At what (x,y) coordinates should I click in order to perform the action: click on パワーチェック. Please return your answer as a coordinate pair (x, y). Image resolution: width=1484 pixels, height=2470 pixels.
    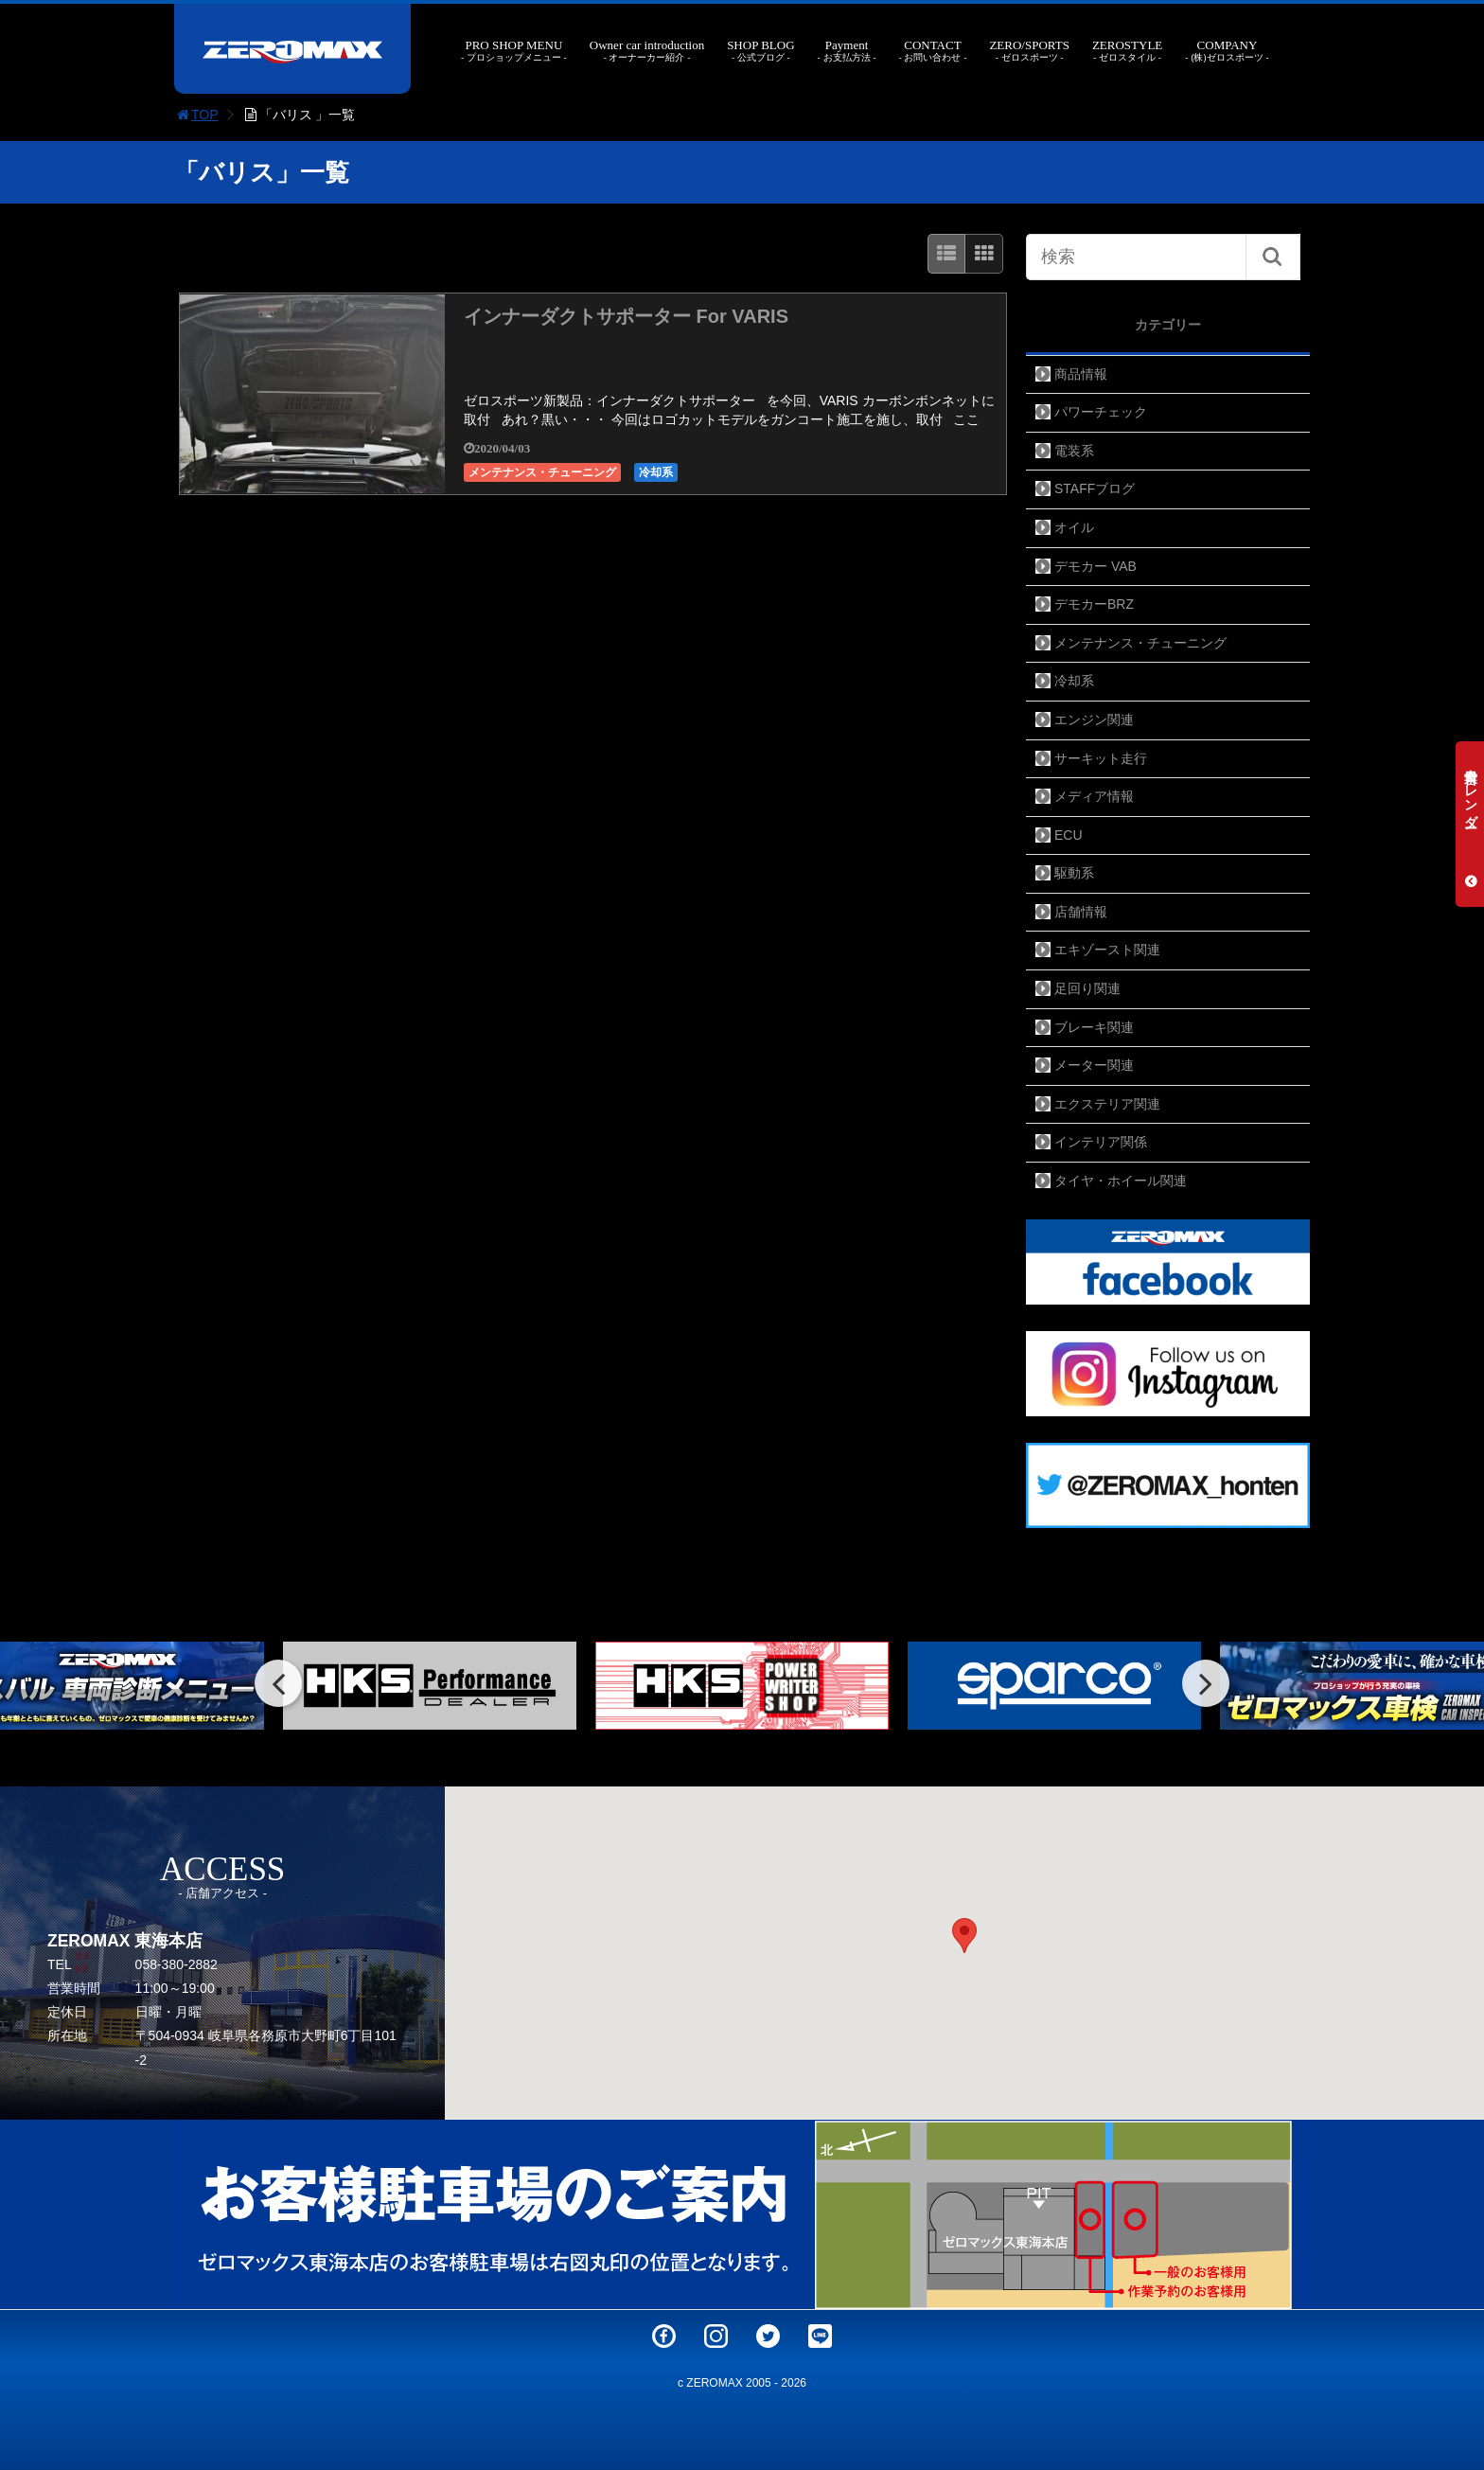
    Looking at the image, I should click on (1100, 411).